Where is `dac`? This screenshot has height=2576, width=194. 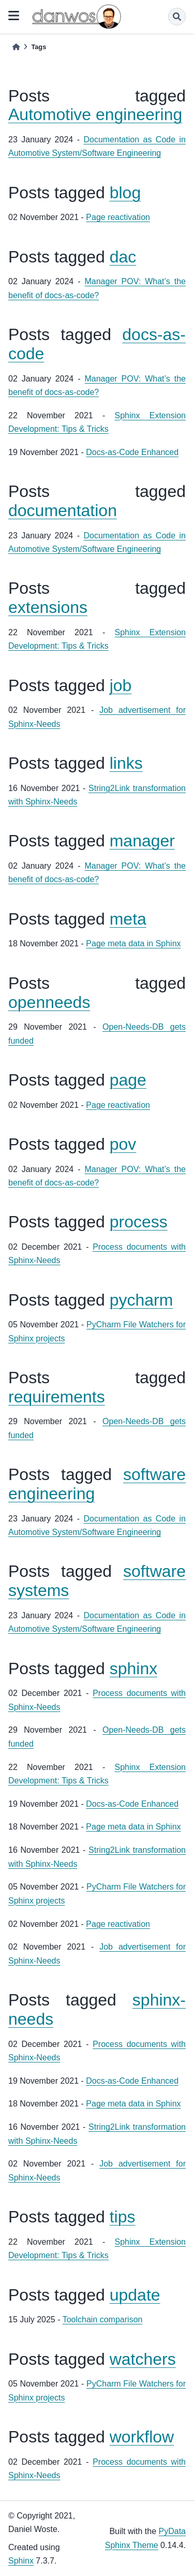 dac is located at coordinates (123, 256).